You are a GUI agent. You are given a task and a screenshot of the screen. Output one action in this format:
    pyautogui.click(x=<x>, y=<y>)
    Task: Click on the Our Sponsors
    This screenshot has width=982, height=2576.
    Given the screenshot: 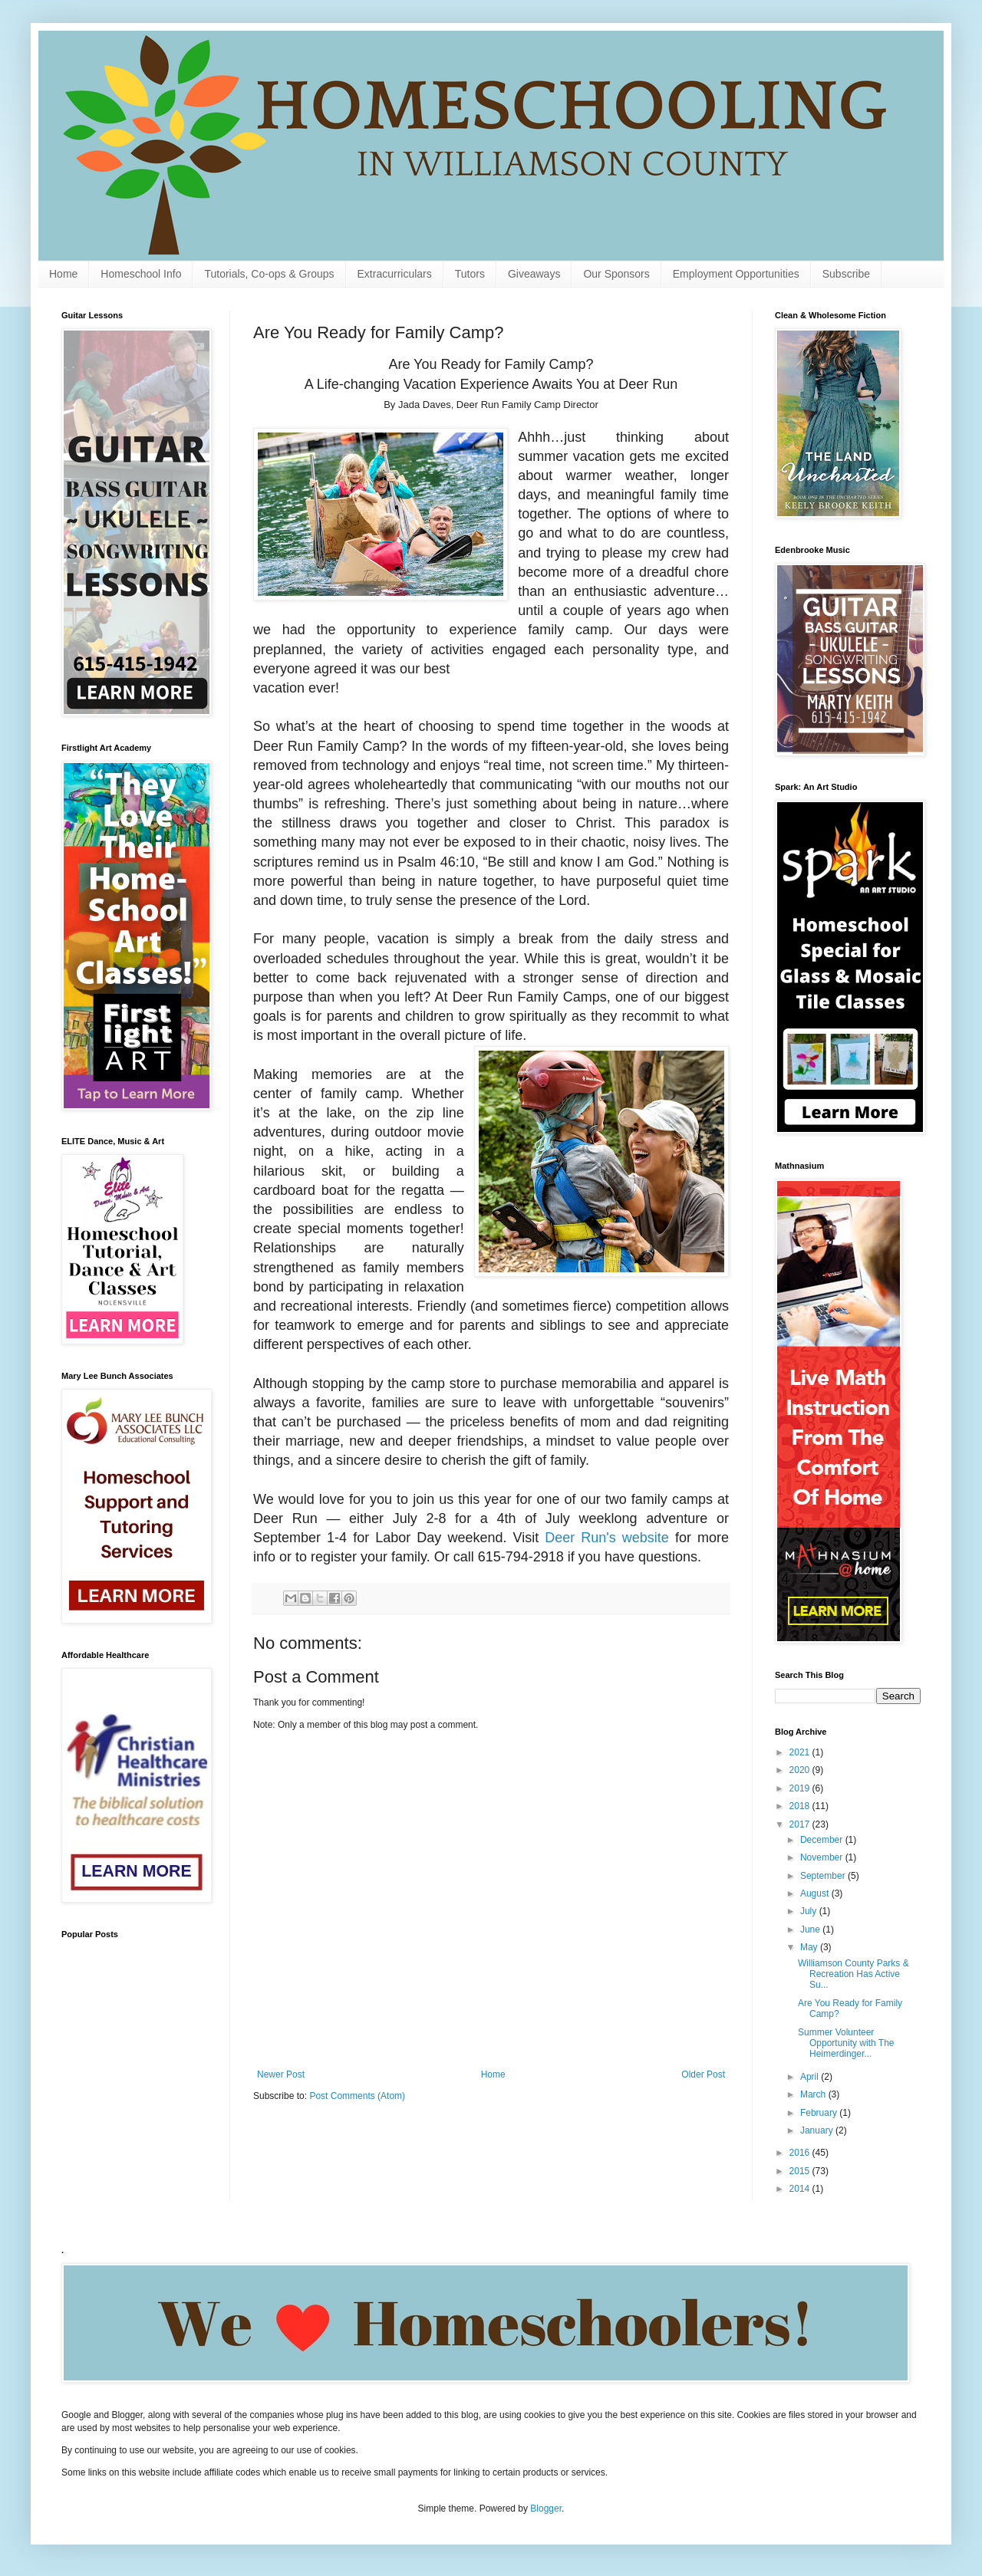 What is the action you would take?
    pyautogui.click(x=616, y=274)
    